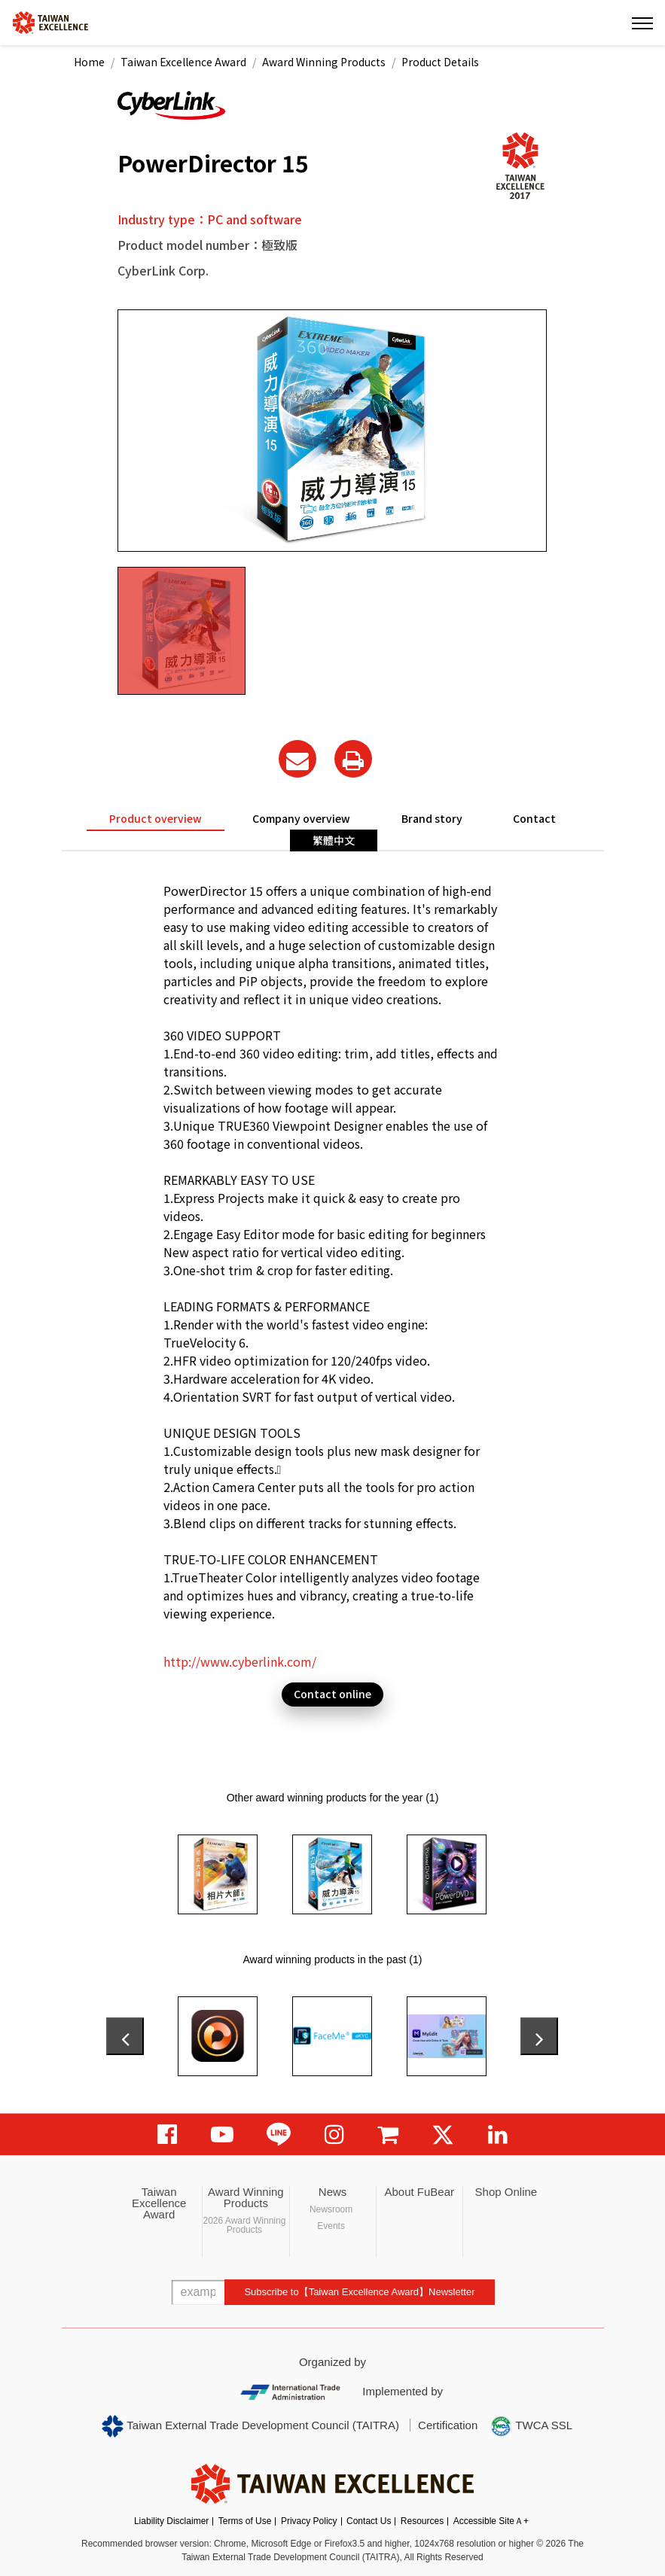 This screenshot has height=2576, width=665. I want to click on 2026 Award Winning Products, so click(244, 2225).